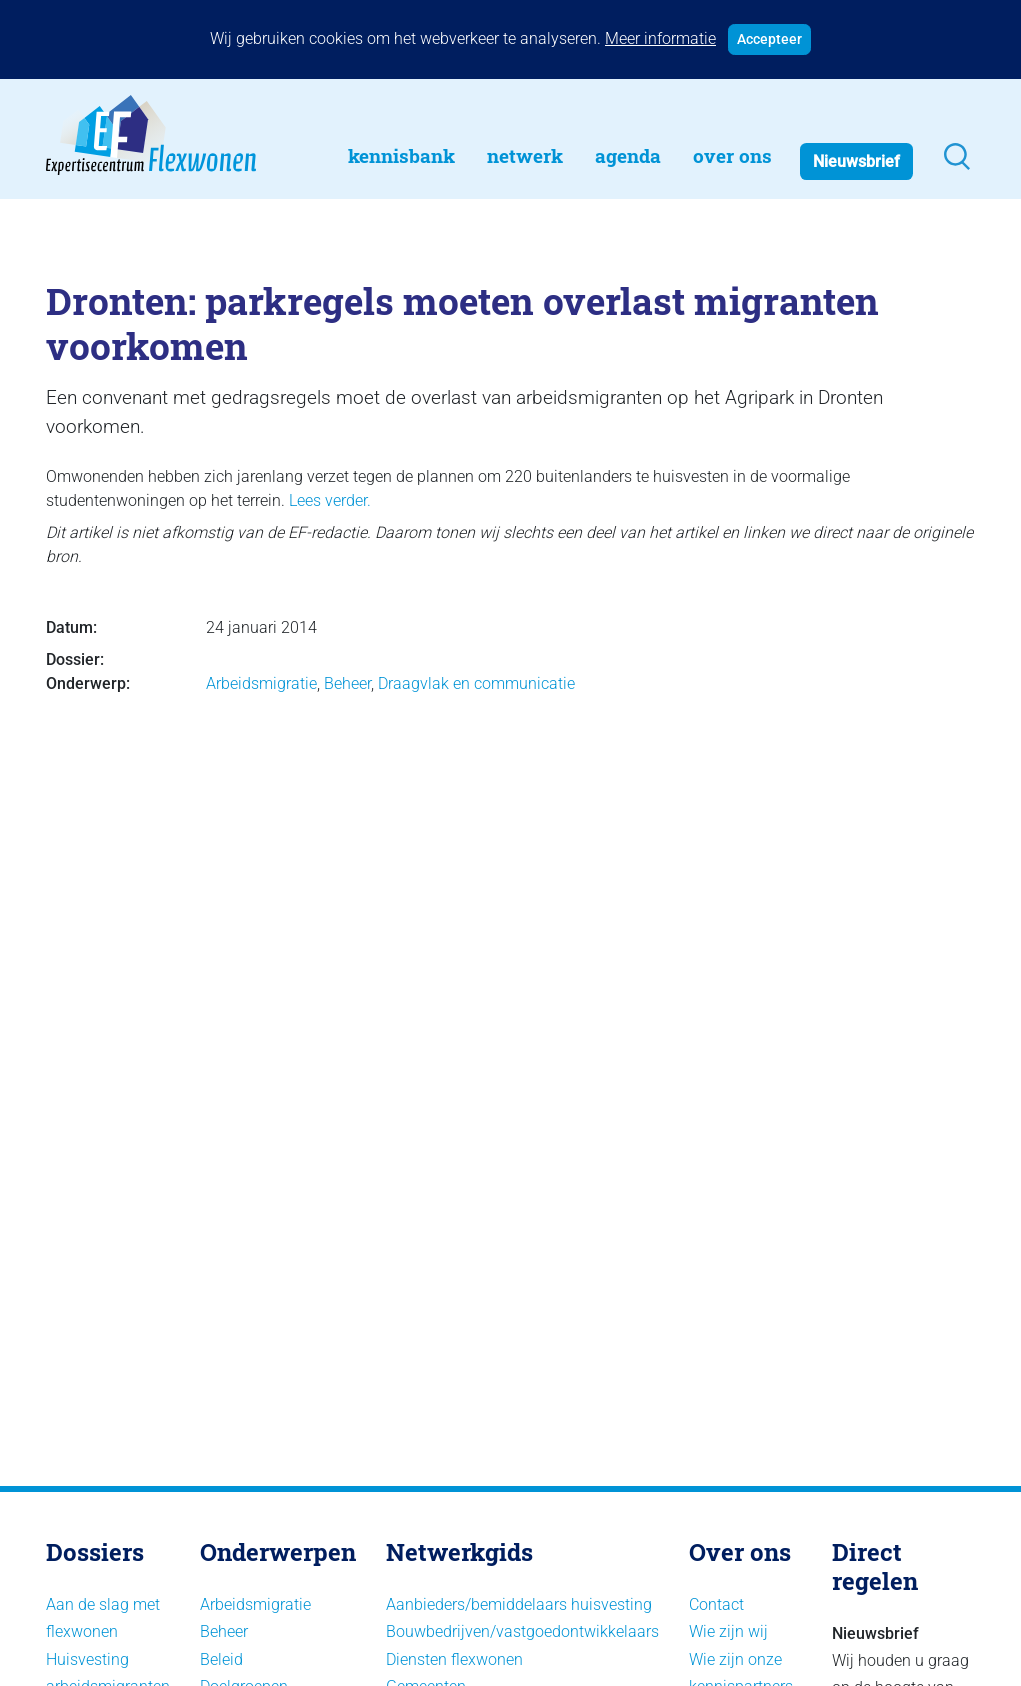 The width and height of the screenshot is (1021, 1686). I want to click on Wie zijn wij, so click(728, 1631).